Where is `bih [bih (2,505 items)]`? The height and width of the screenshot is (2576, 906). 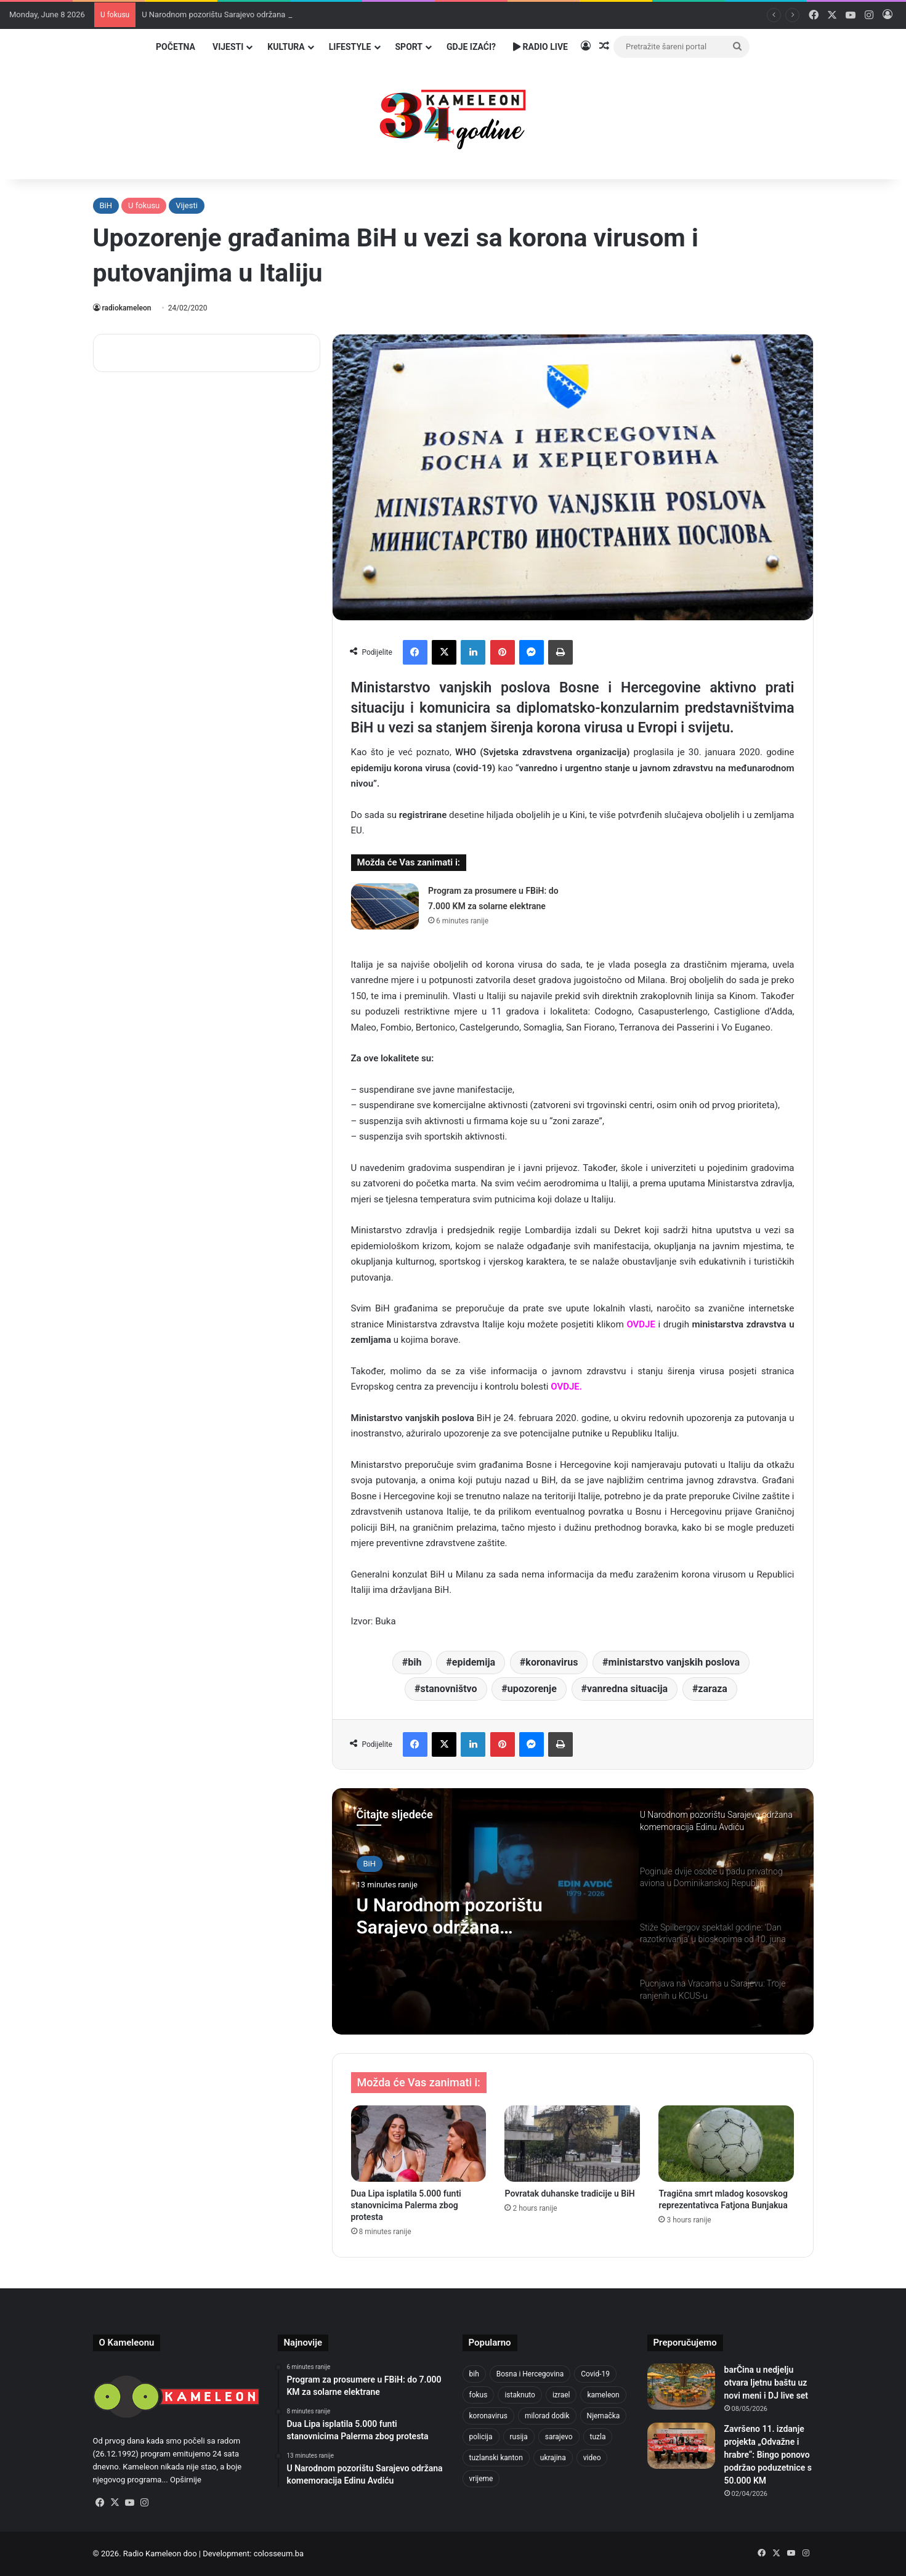
bih [bih (2,505 items)] is located at coordinates (474, 2374).